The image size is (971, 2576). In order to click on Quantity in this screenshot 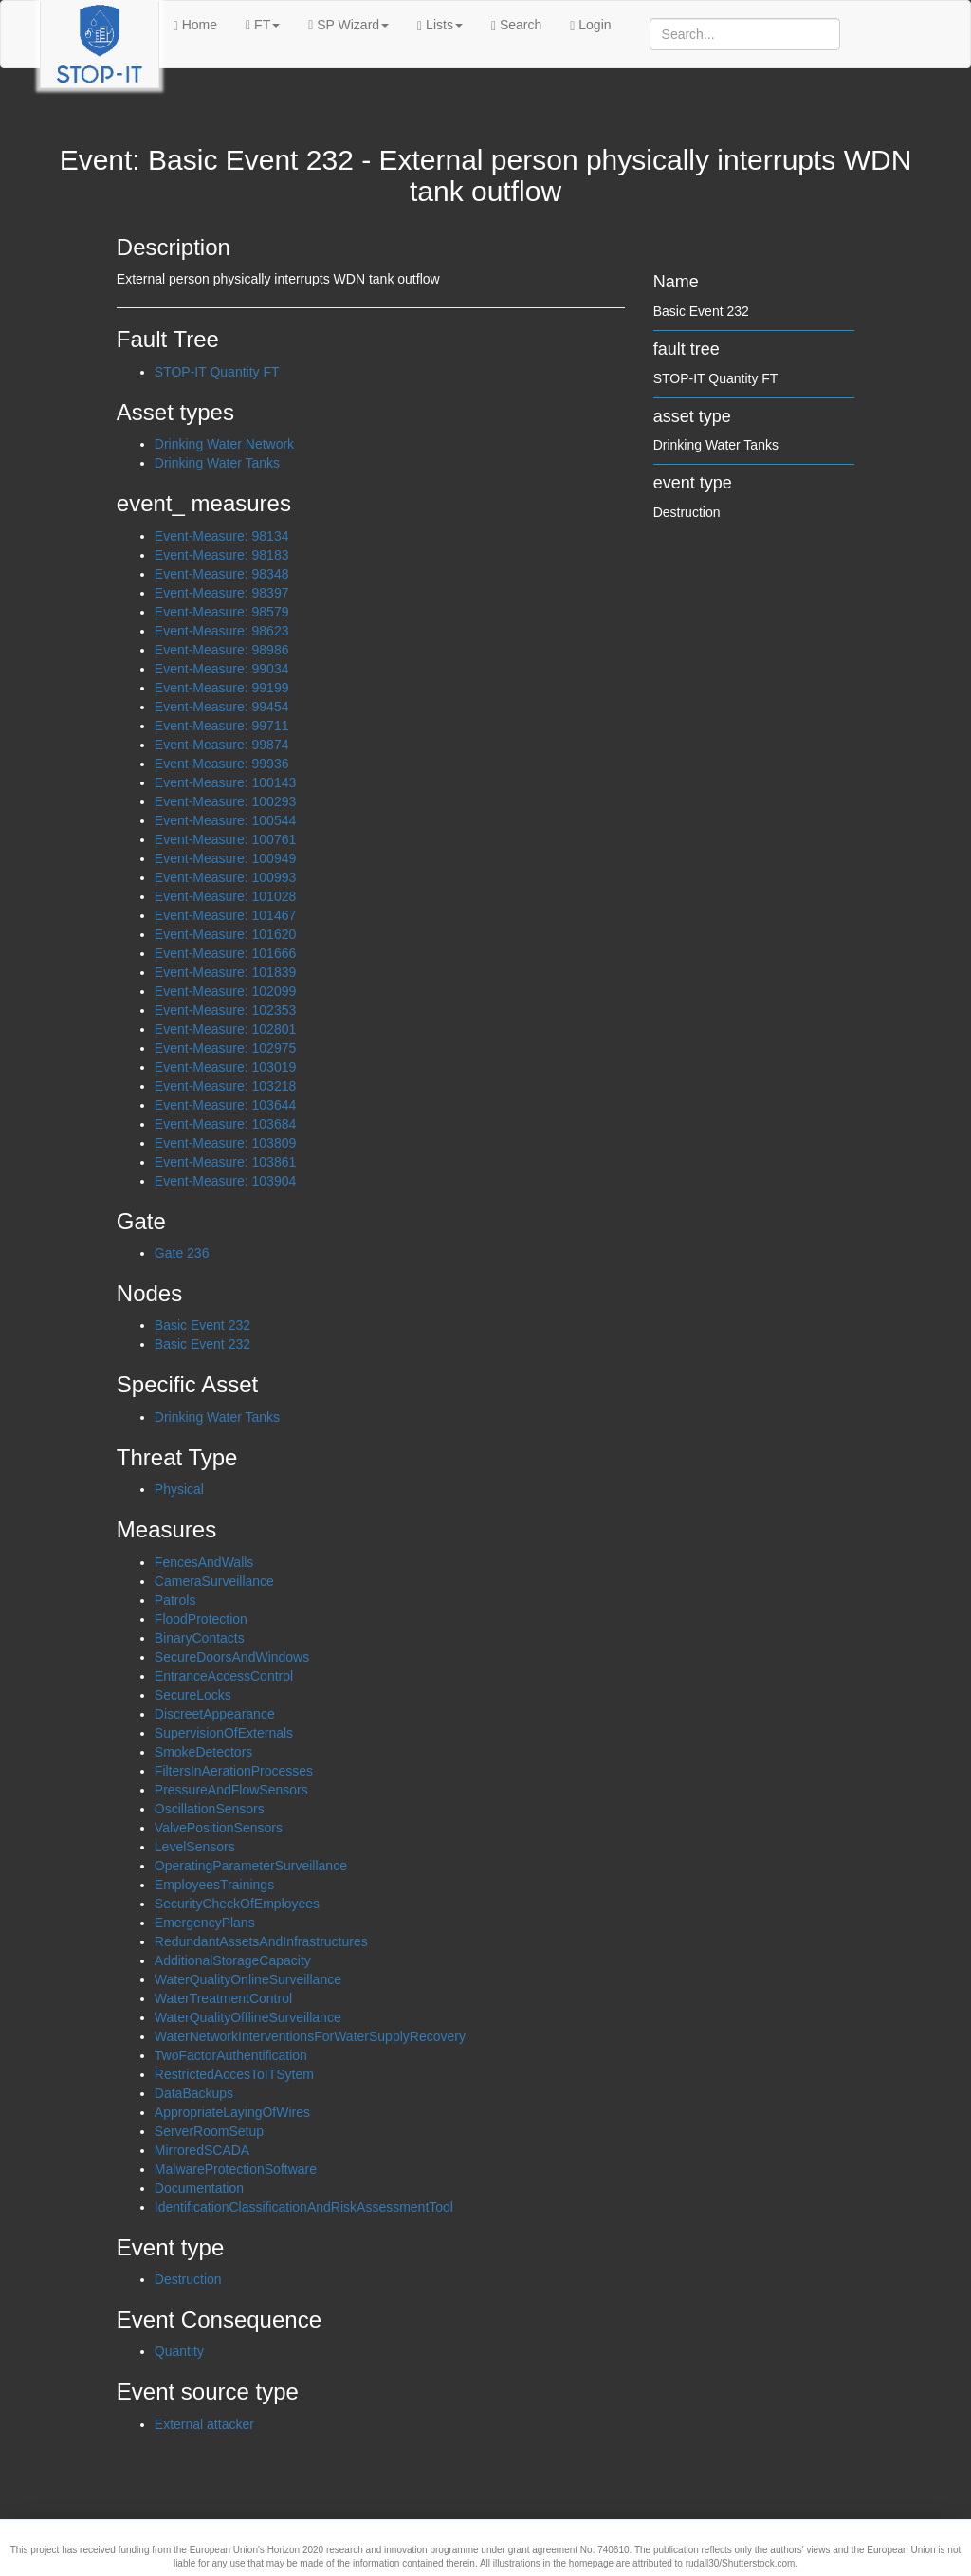, I will do `click(179, 2351)`.